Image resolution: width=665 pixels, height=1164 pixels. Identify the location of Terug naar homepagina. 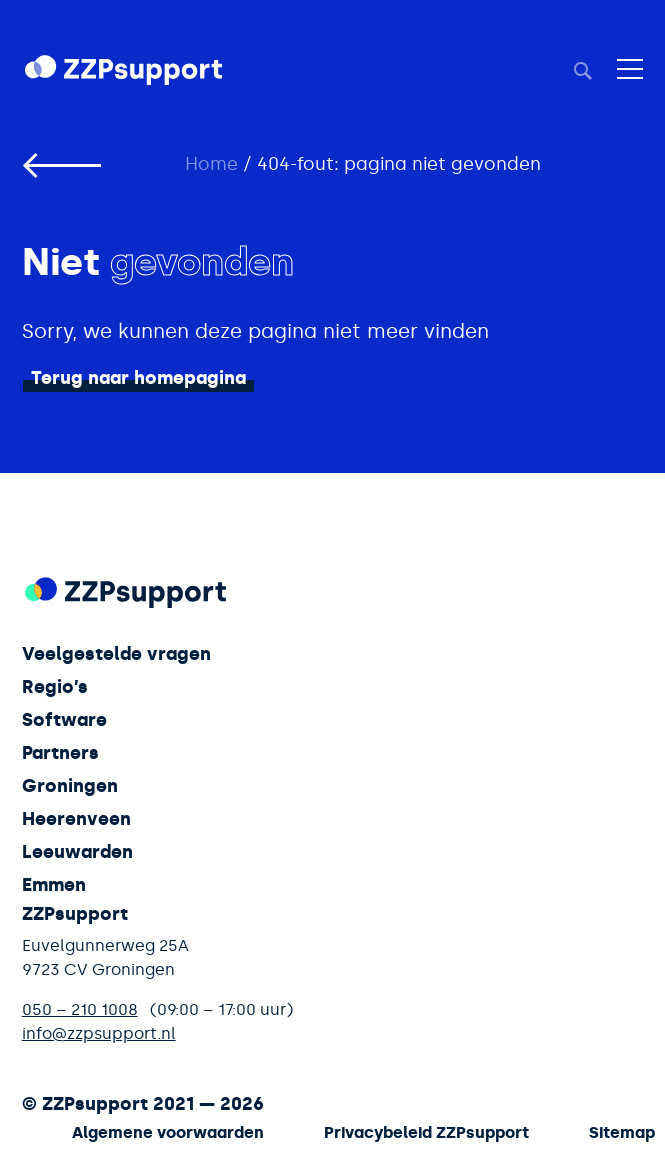
(138, 378).